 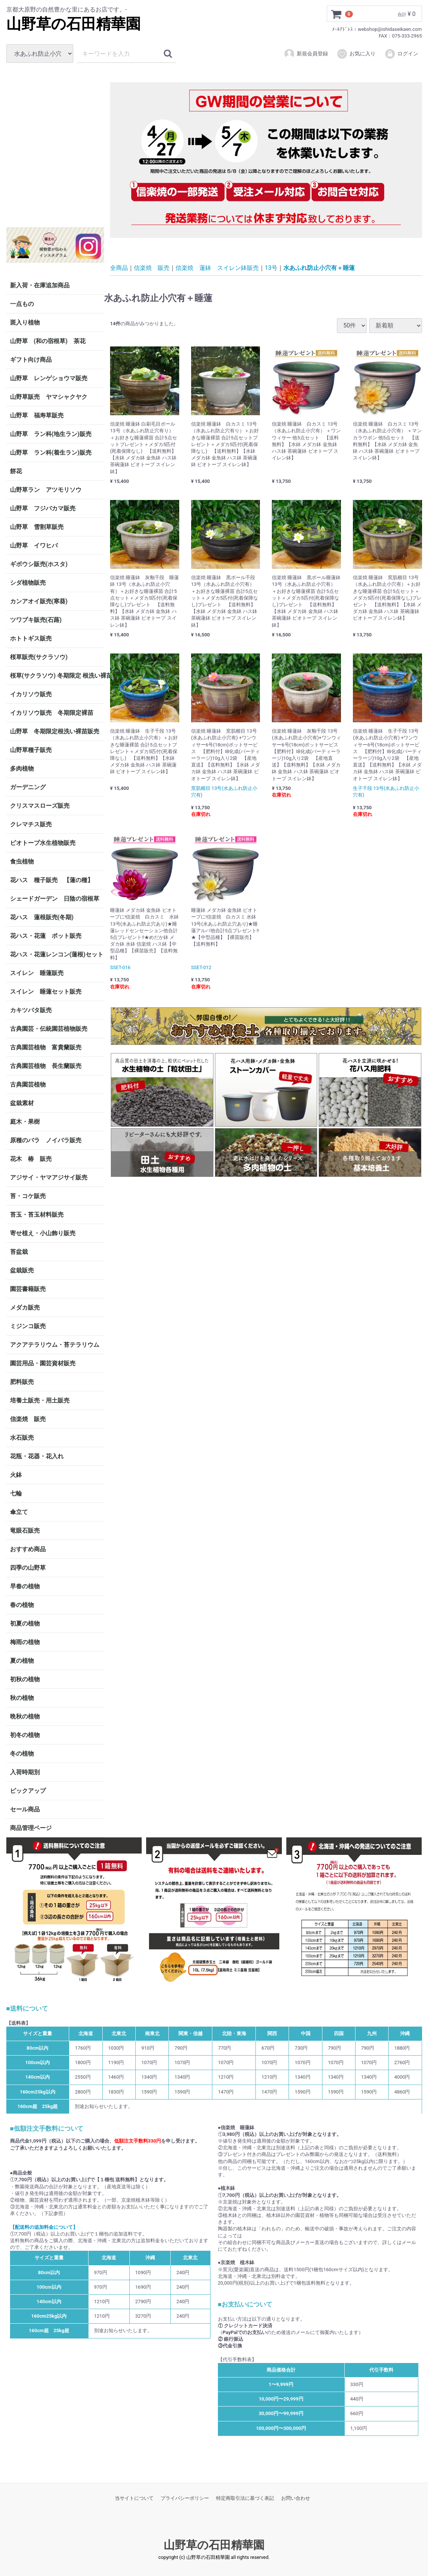 What do you see at coordinates (22, 1103) in the screenshot?
I see `盆栽素材` at bounding box center [22, 1103].